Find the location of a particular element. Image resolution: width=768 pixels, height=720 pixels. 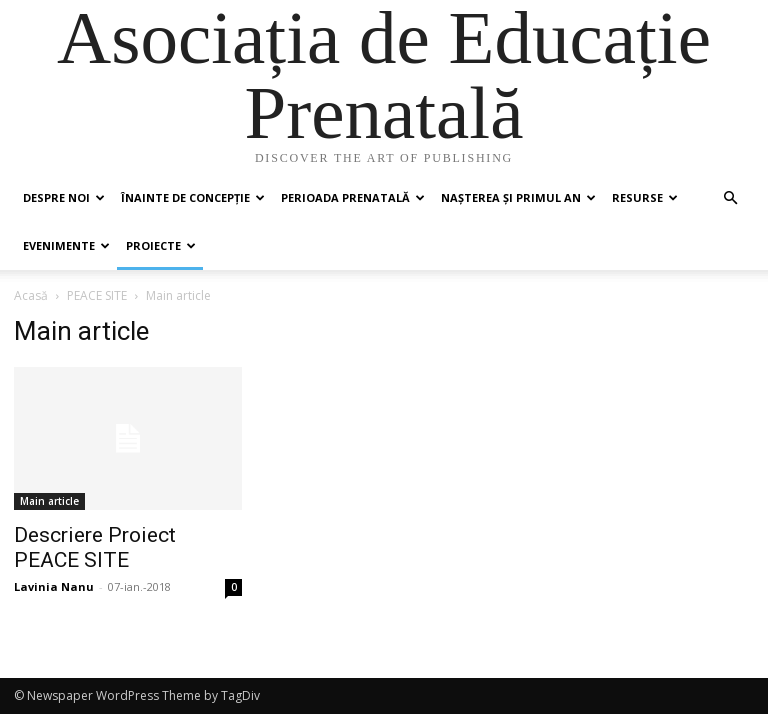

Descriere Proiect PEACE SITE is located at coordinates (95, 547).